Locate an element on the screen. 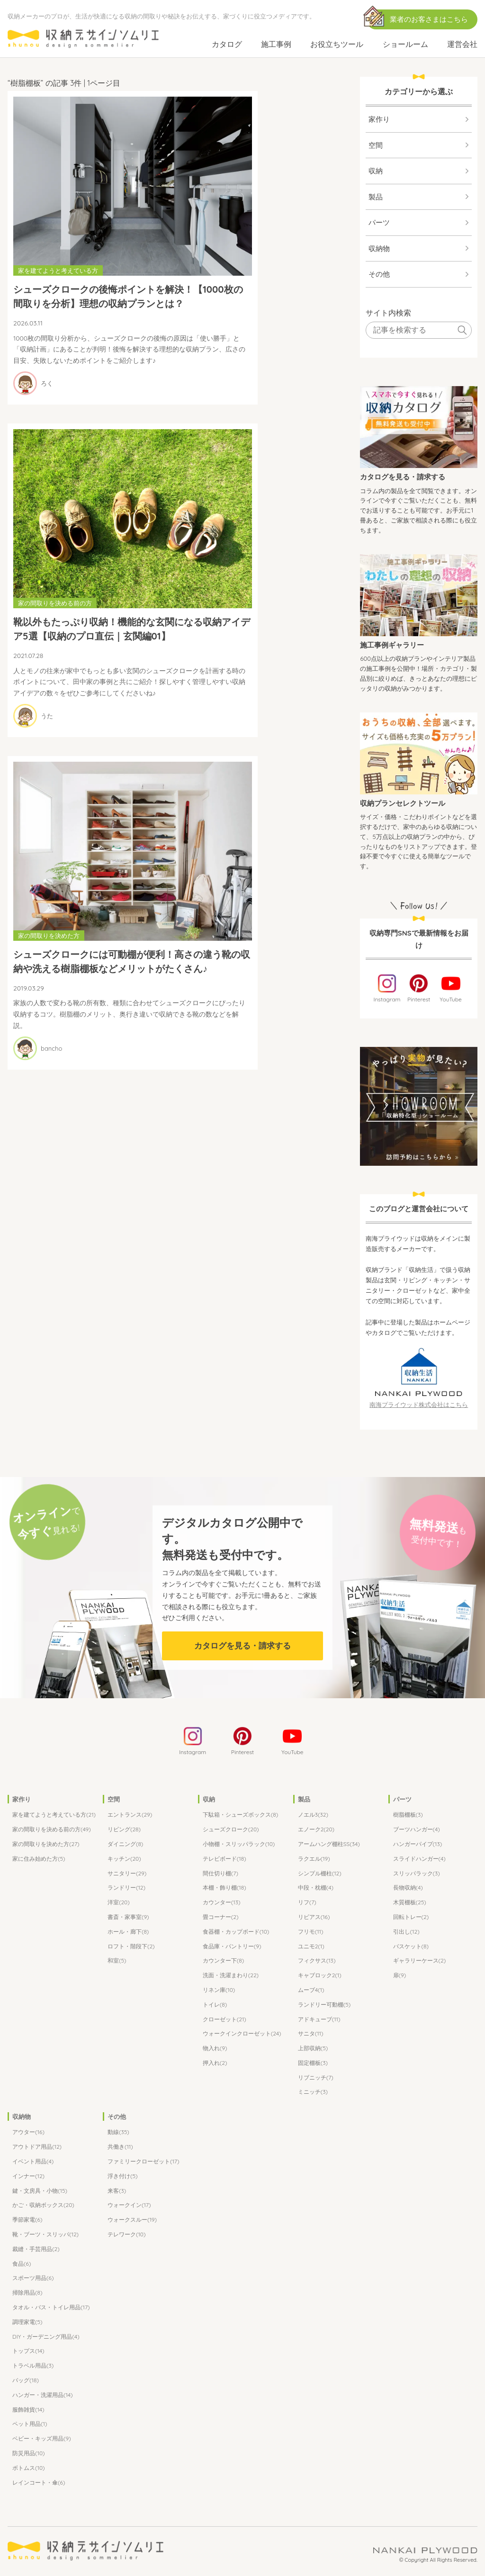 The height and width of the screenshot is (2576, 485). 収納プランセレクトツール is located at coordinates (402, 803).